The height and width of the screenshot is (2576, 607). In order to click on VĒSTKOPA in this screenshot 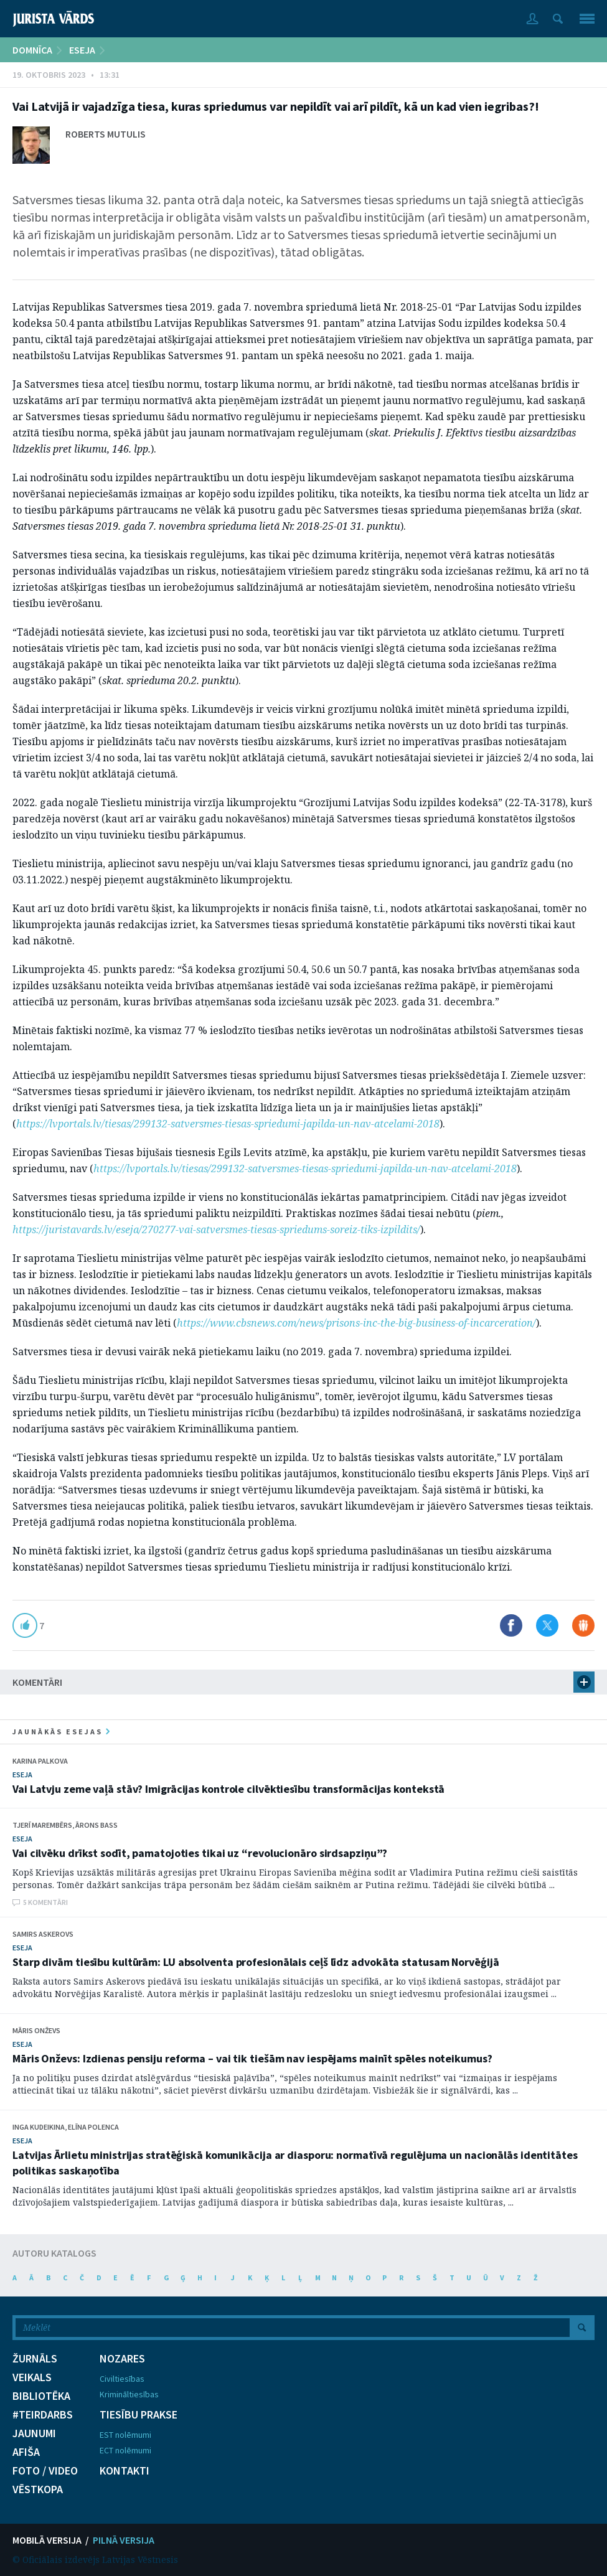, I will do `click(37, 2489)`.